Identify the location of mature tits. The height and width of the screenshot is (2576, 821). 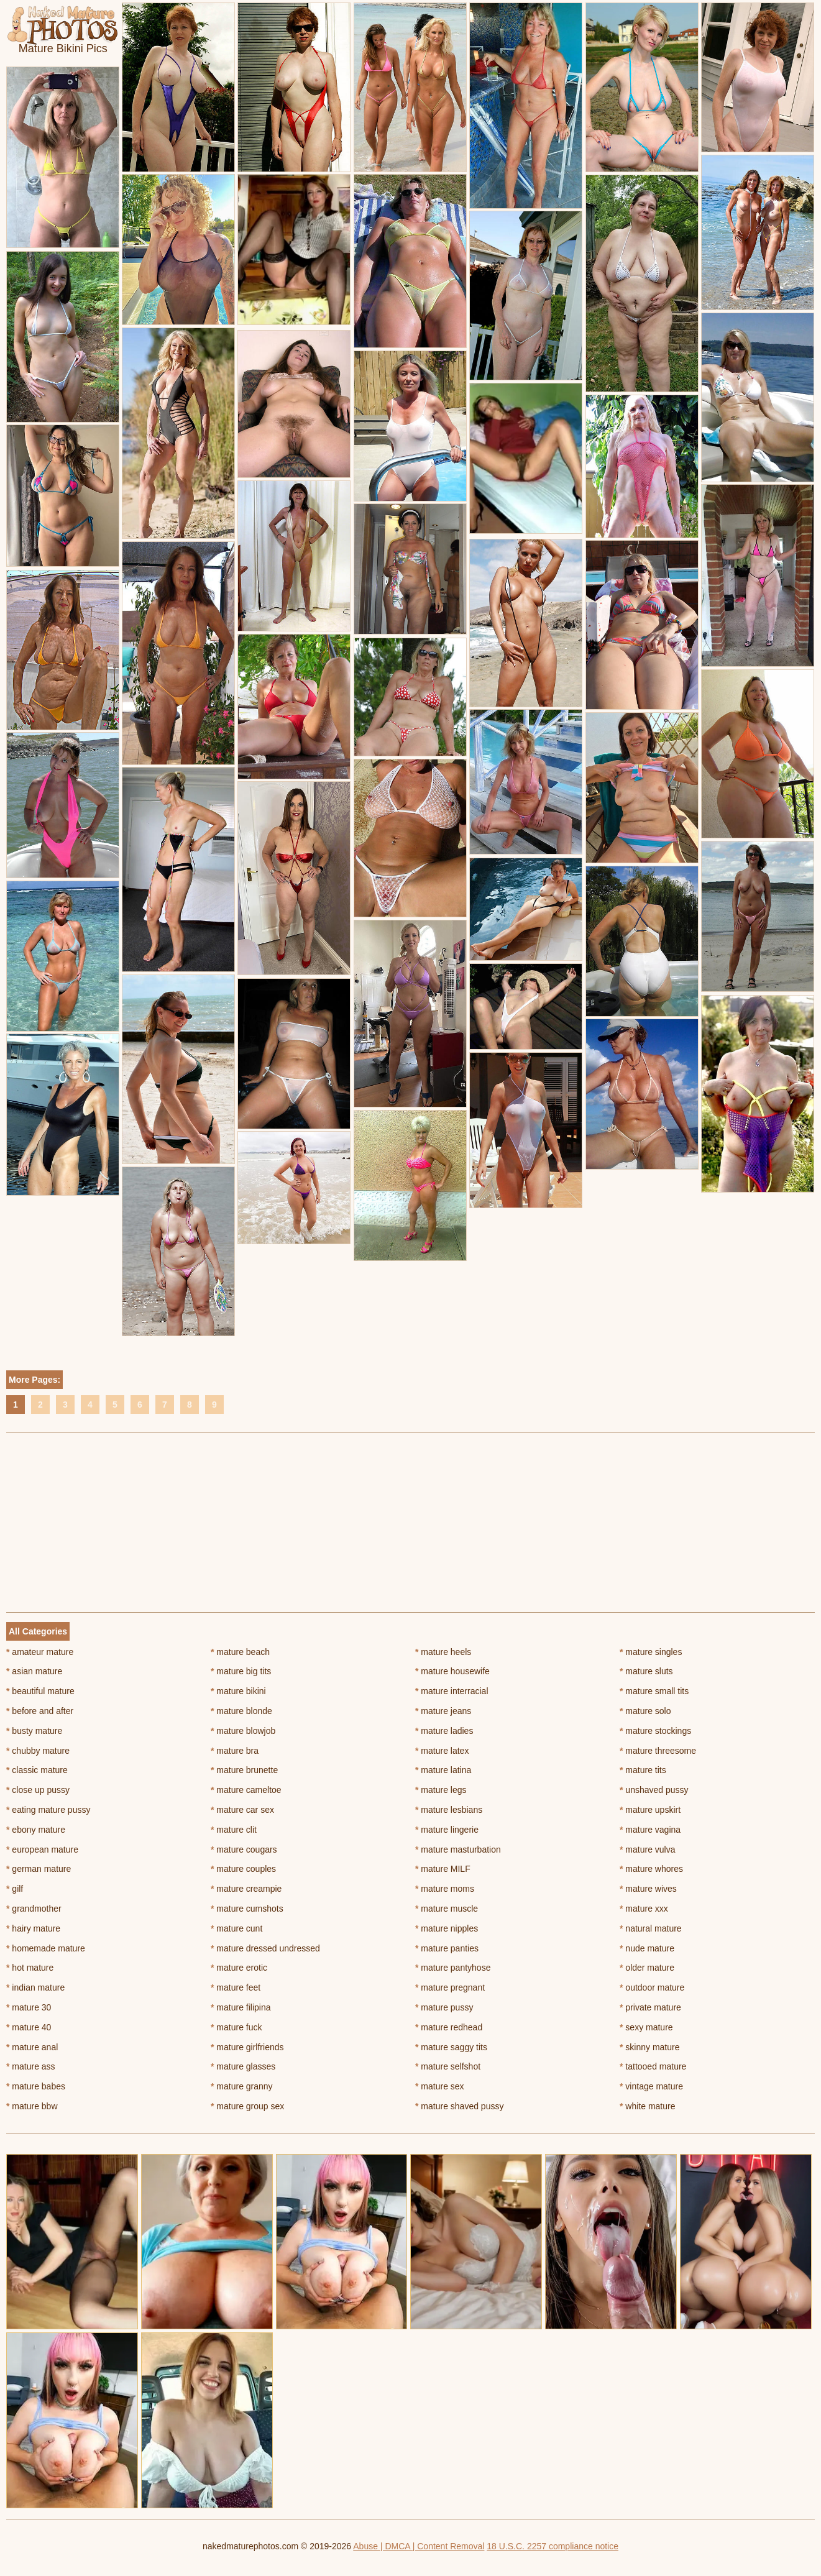
(643, 1770).